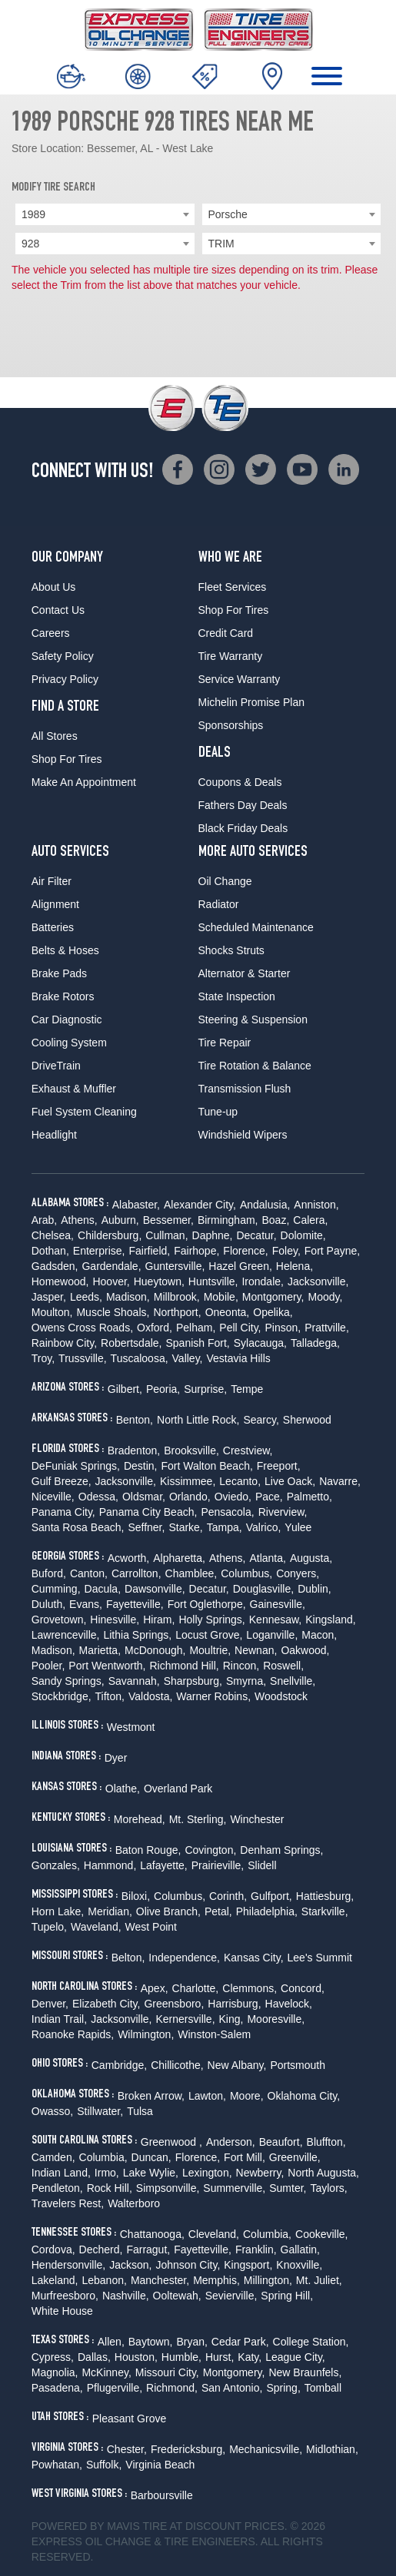  Describe the element at coordinates (177, 1312) in the screenshot. I see `Northport,` at that location.